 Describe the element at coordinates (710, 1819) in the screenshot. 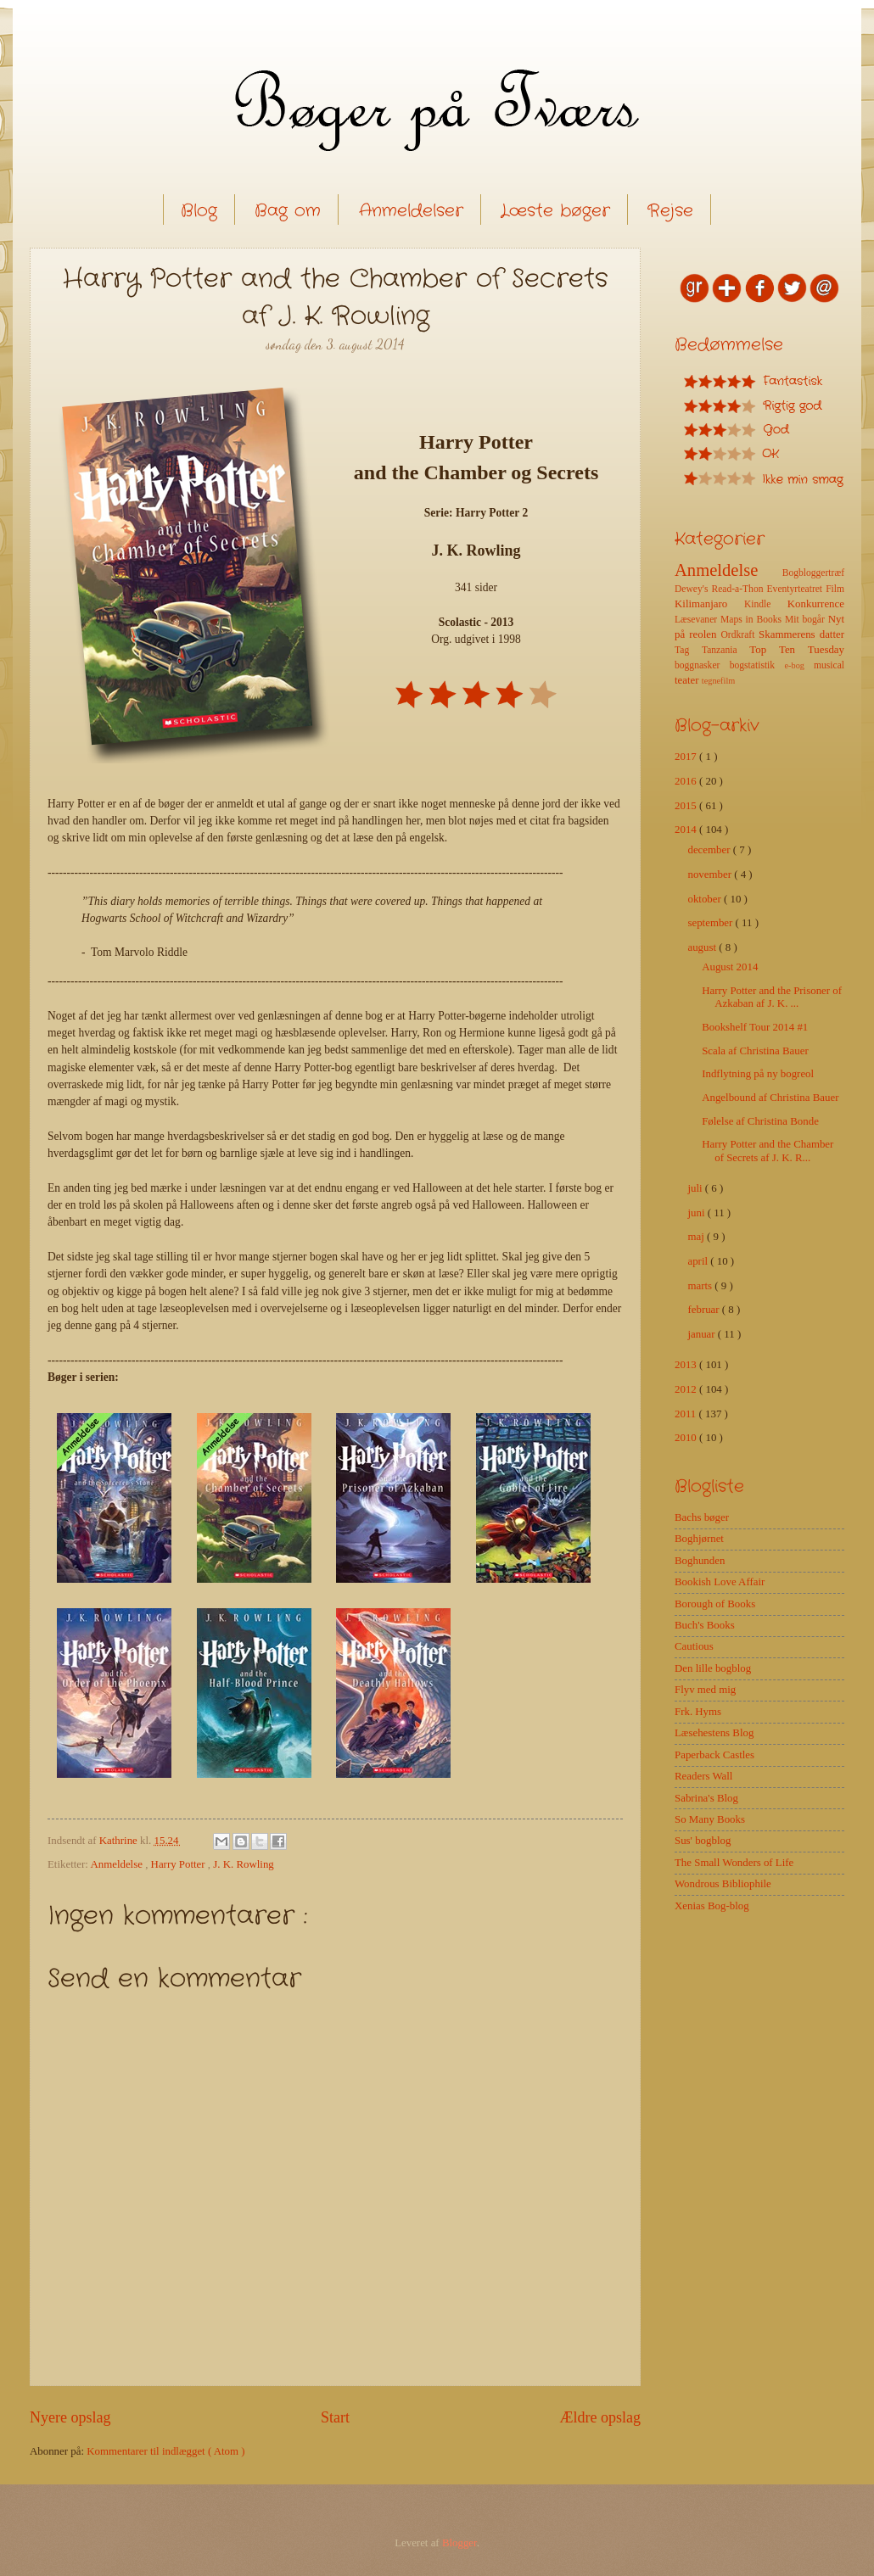

I see `So Many Books` at that location.